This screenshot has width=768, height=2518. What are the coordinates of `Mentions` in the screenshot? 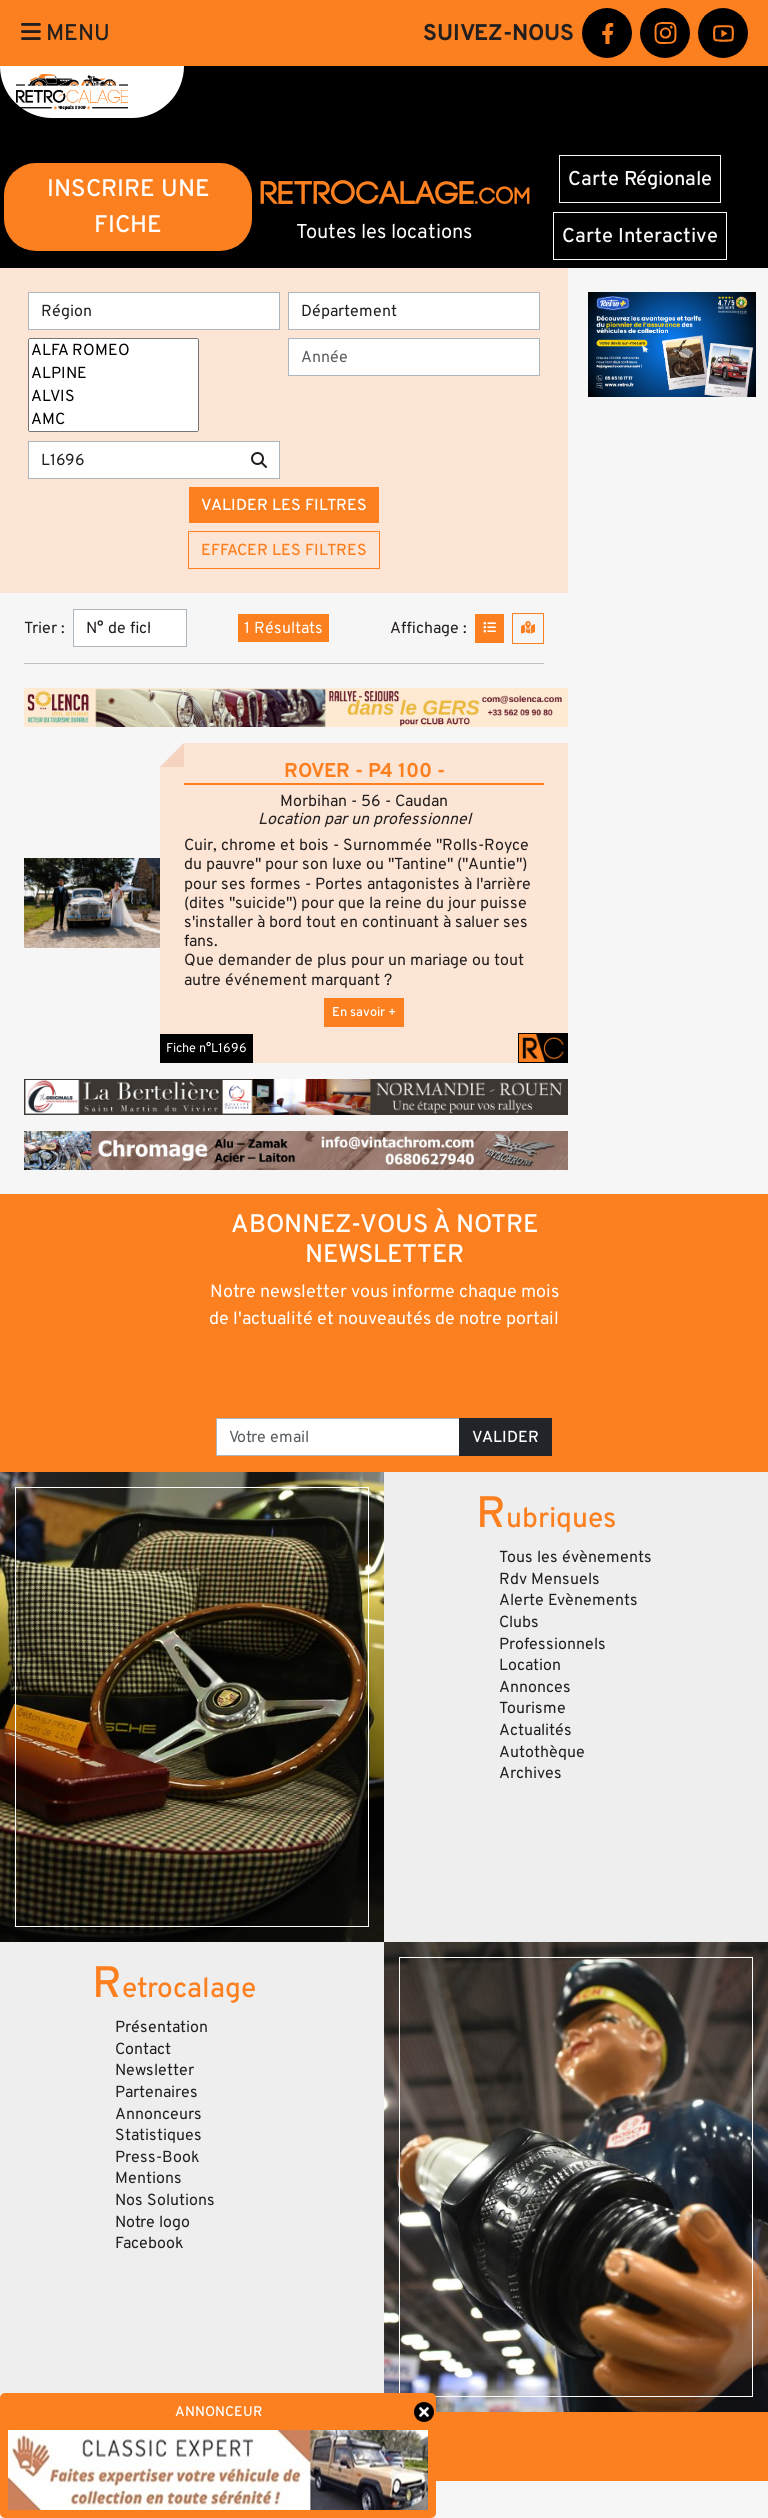 It's located at (148, 2178).